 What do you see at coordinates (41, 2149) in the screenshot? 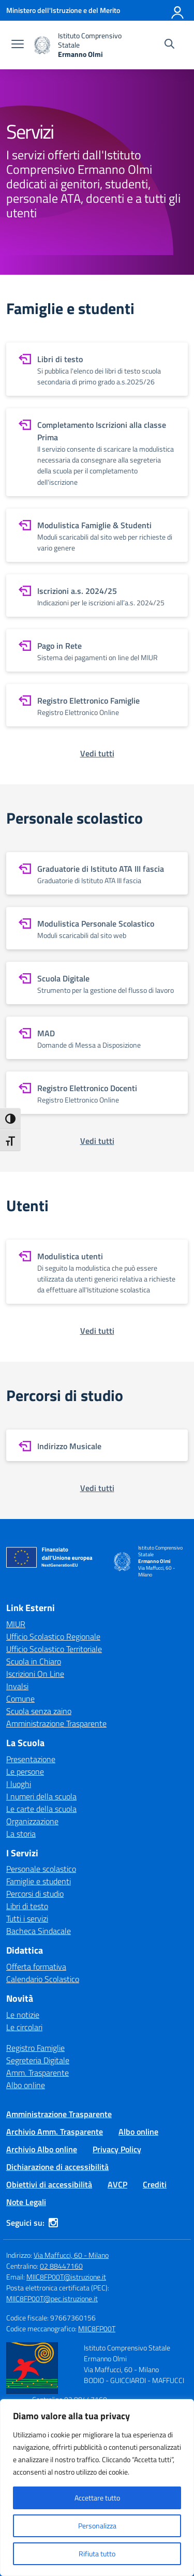
I see `Archivio Albo online` at bounding box center [41, 2149].